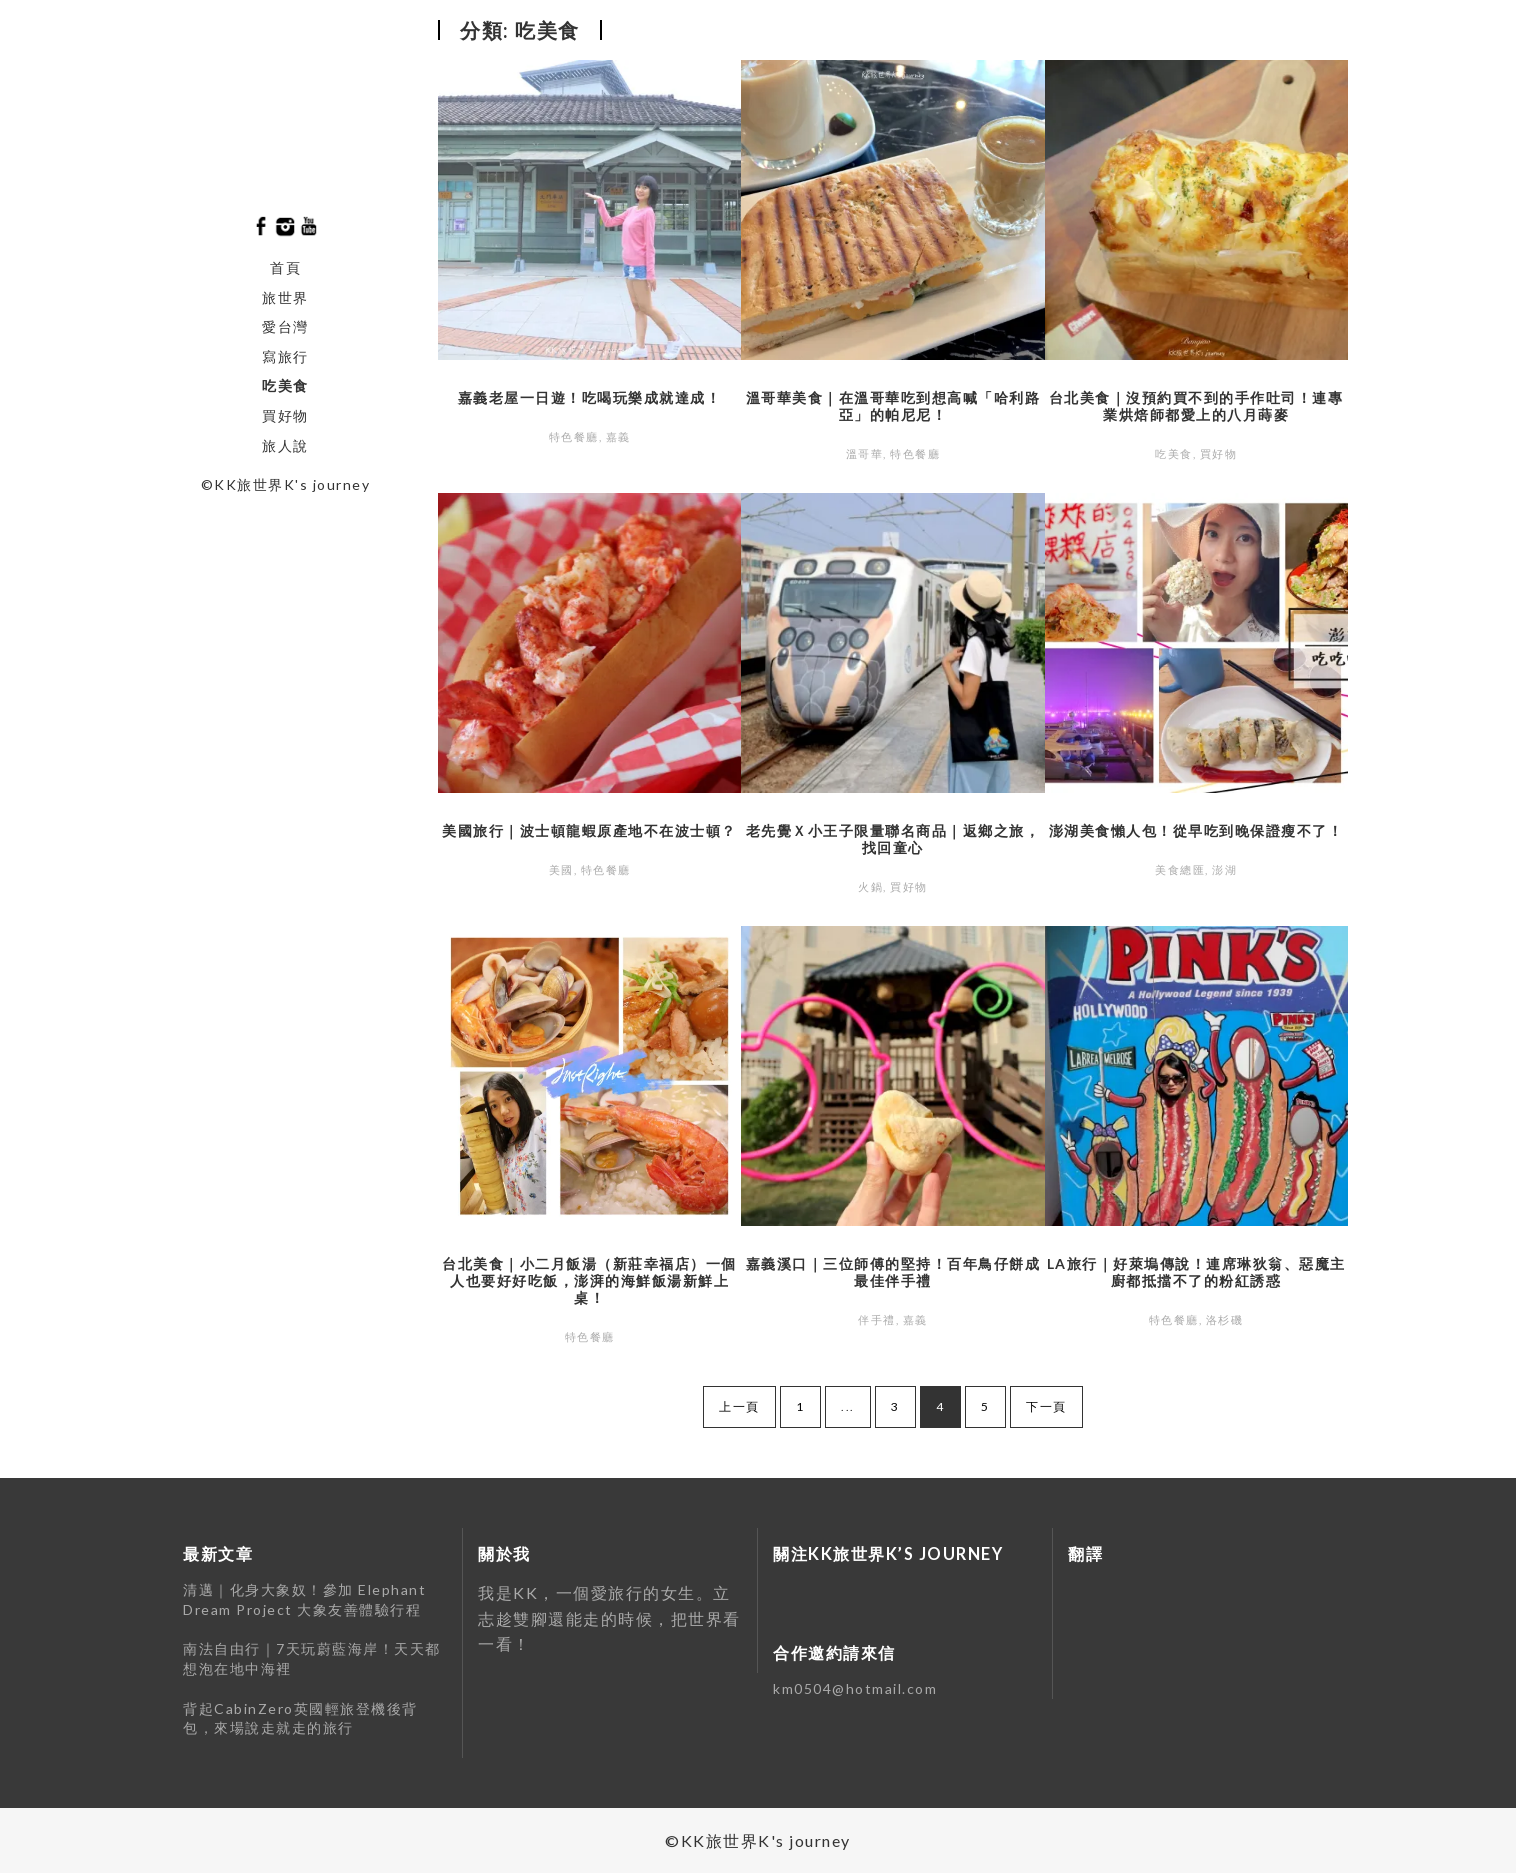 Image resolution: width=1516 pixels, height=1873 pixels. I want to click on 老先覺Ｘ小王子限量聯名商品｜返鄉之旅，找回童心, so click(893, 839).